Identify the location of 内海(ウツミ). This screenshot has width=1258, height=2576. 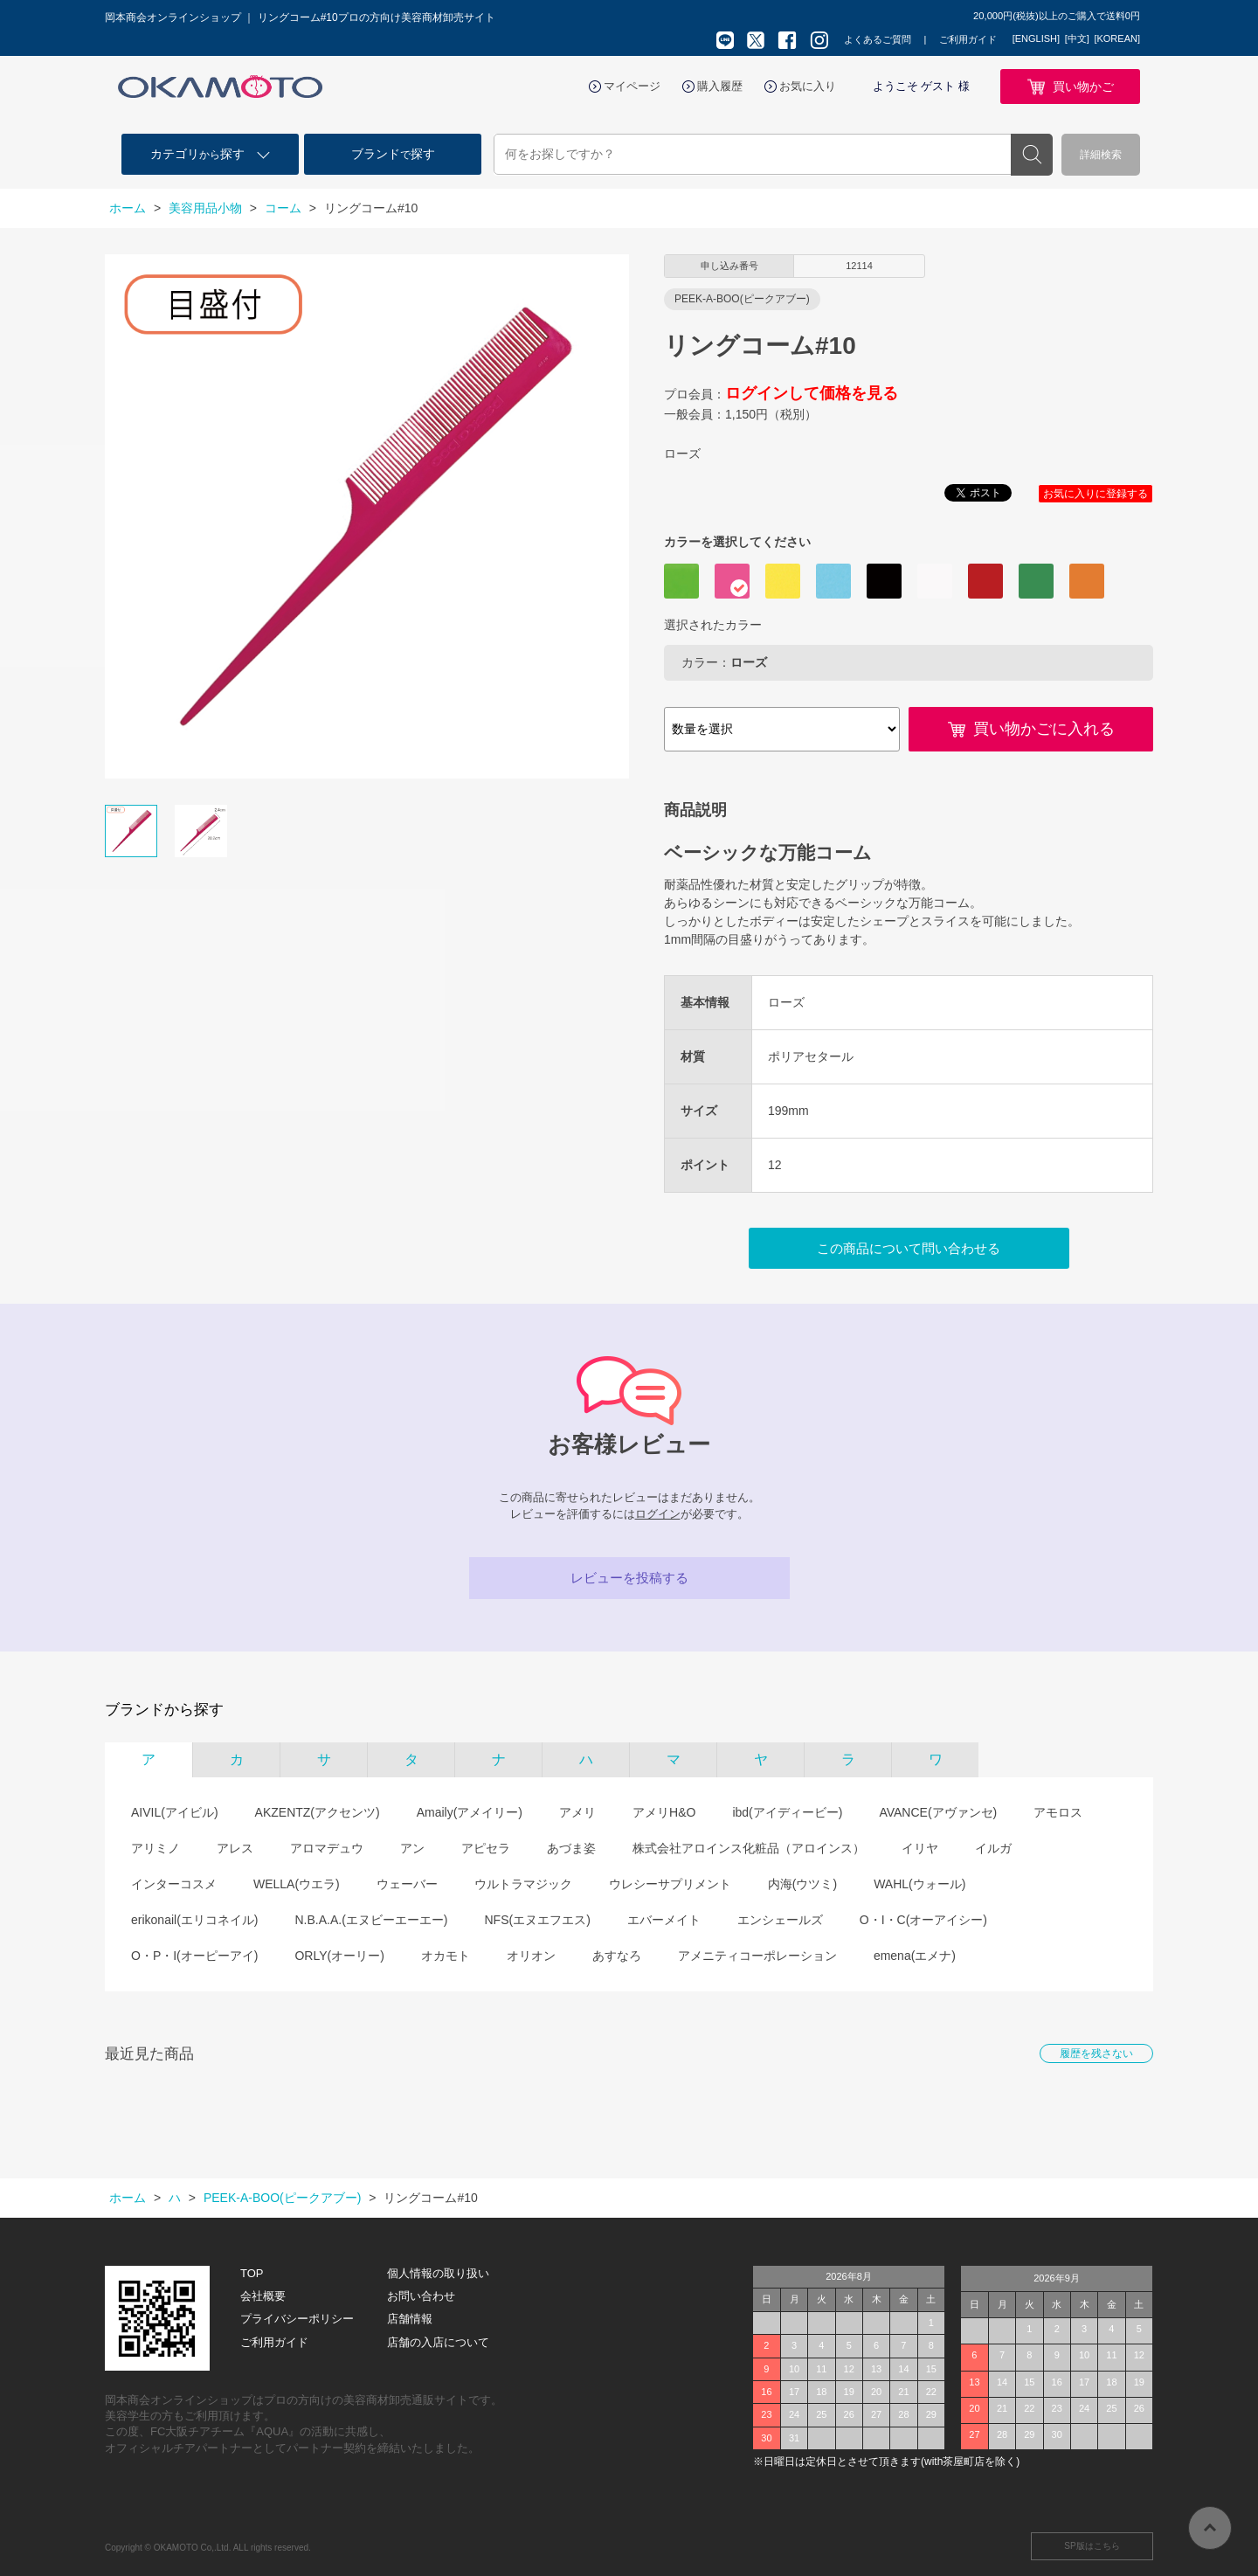
(802, 1884).